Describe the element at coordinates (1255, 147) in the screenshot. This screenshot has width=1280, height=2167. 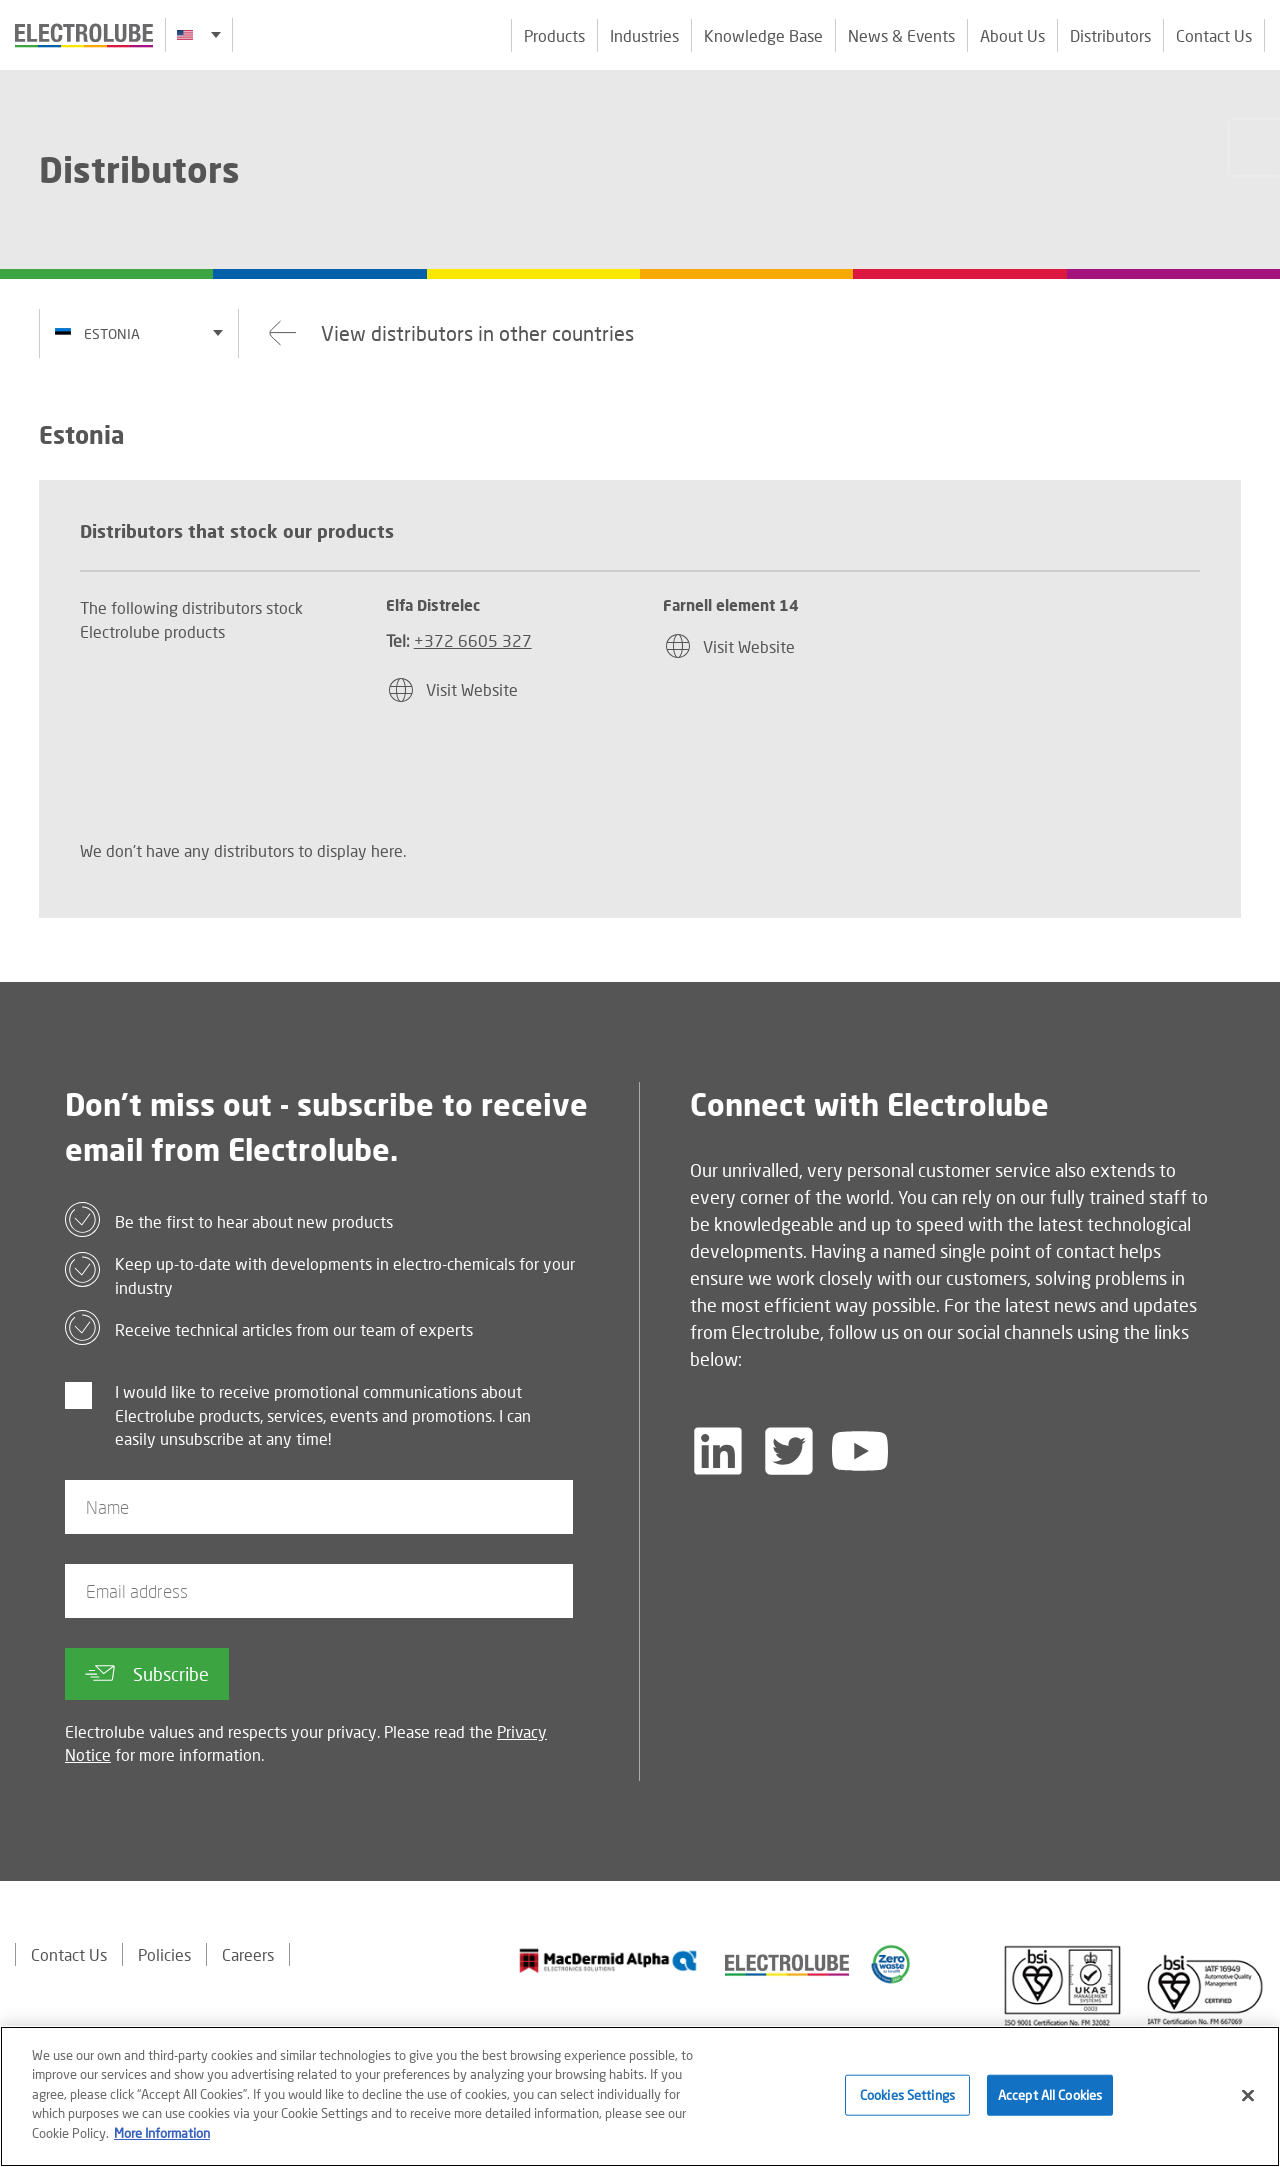
I see `[Click to chat with us about a question you may have]` at that location.